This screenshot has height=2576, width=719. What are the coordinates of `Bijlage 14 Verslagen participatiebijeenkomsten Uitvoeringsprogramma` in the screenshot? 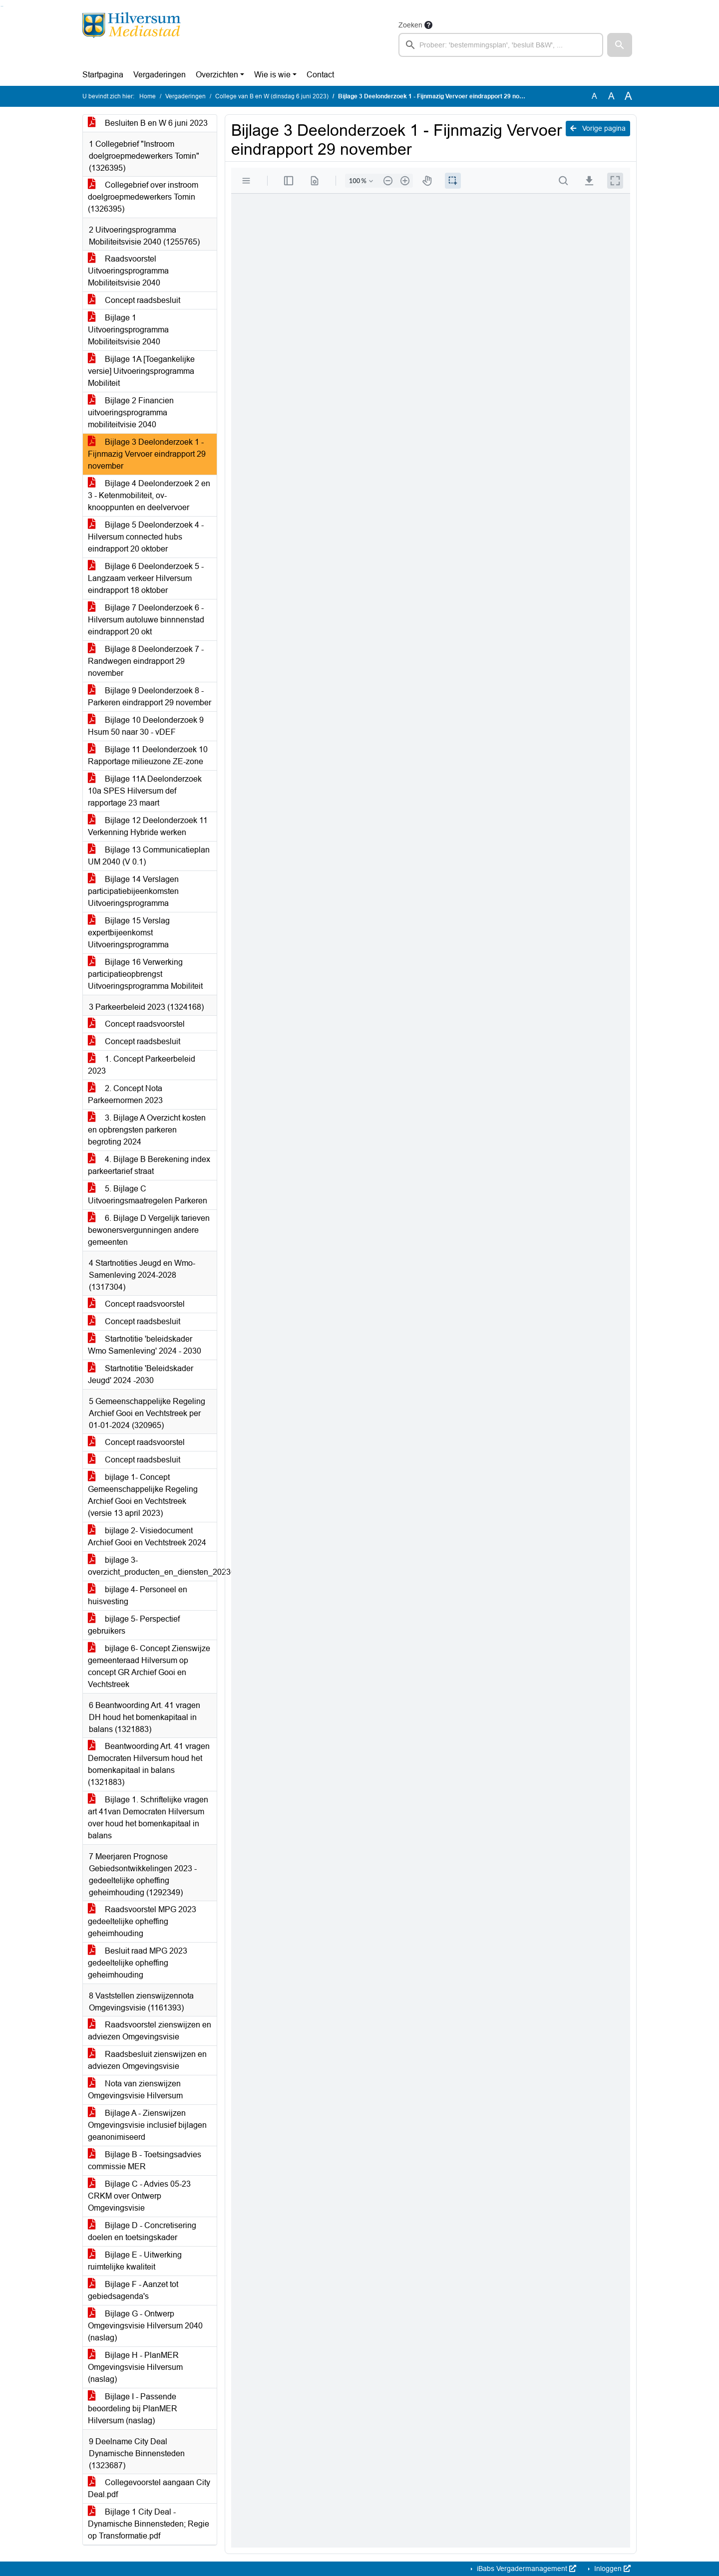 It's located at (133, 891).